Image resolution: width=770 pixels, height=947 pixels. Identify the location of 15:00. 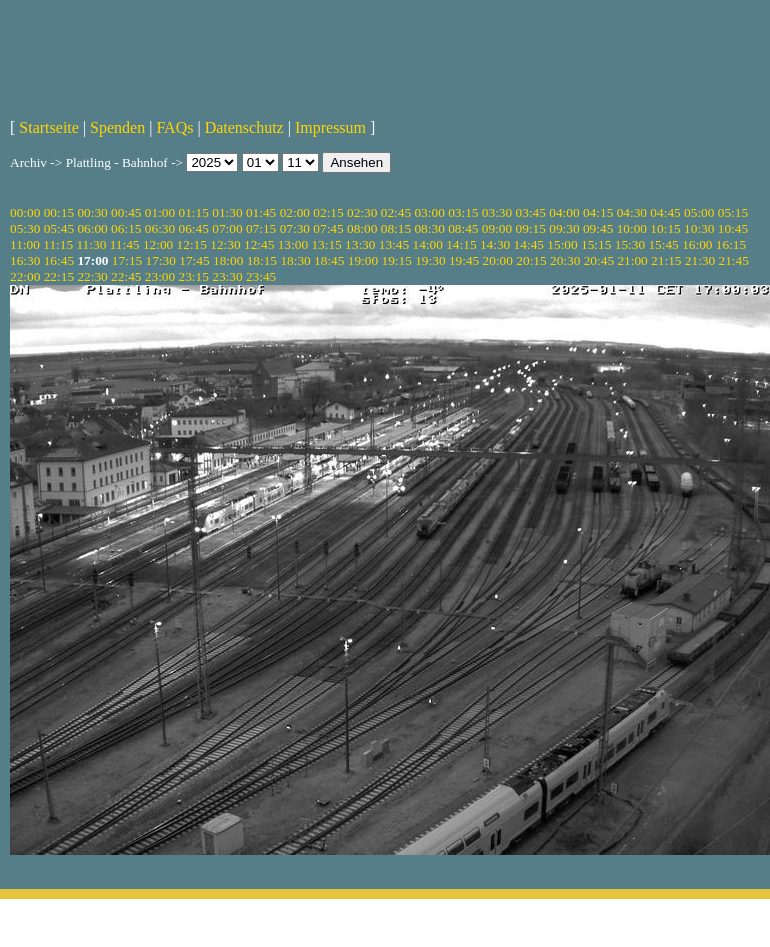
(562, 244).